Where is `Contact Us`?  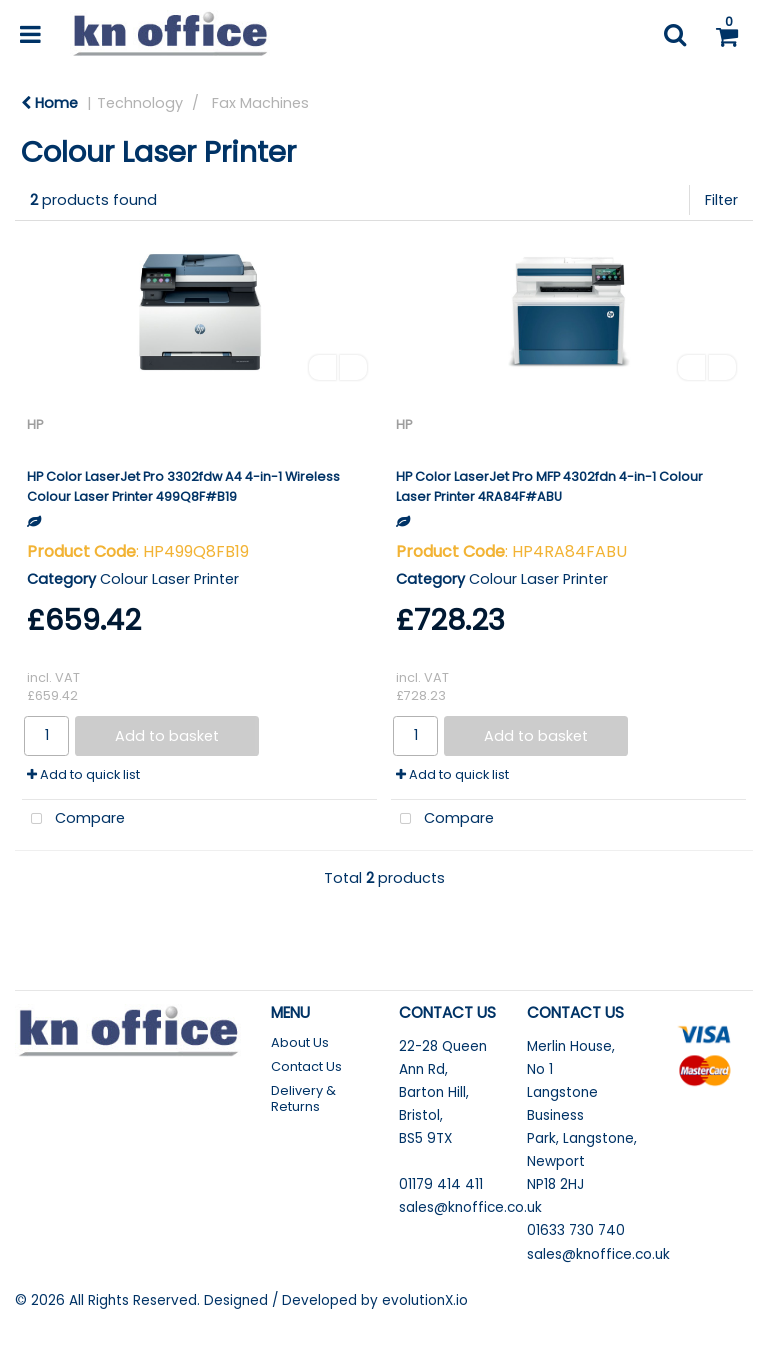 Contact Us is located at coordinates (306, 1066).